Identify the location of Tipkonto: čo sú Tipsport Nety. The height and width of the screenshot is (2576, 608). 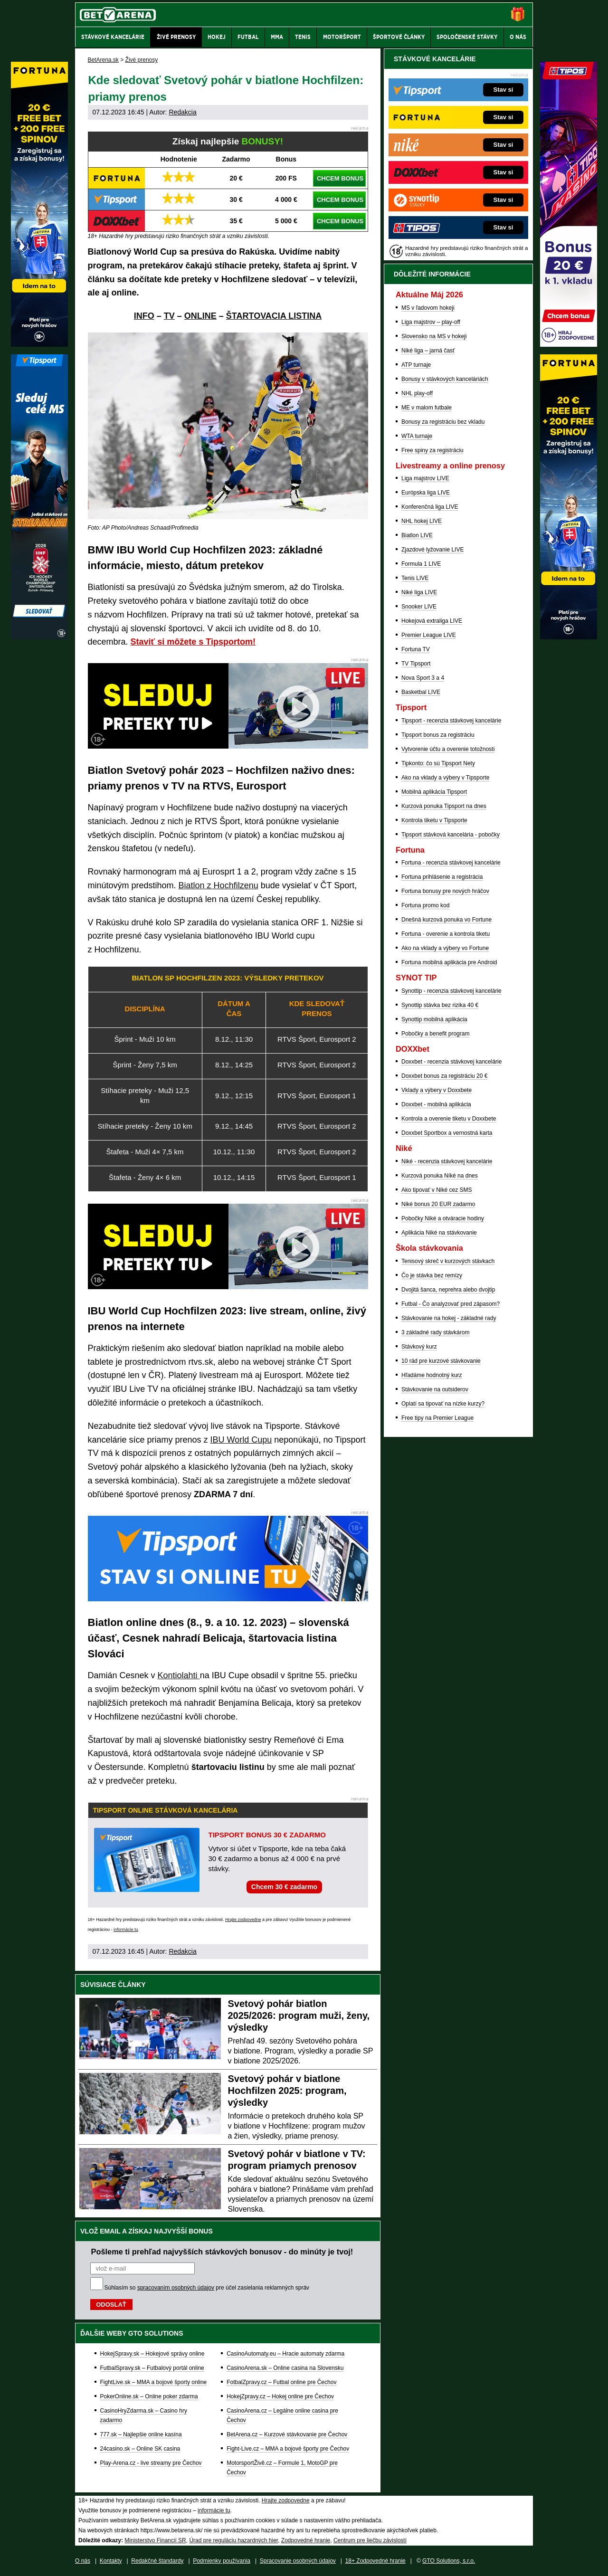
(438, 763).